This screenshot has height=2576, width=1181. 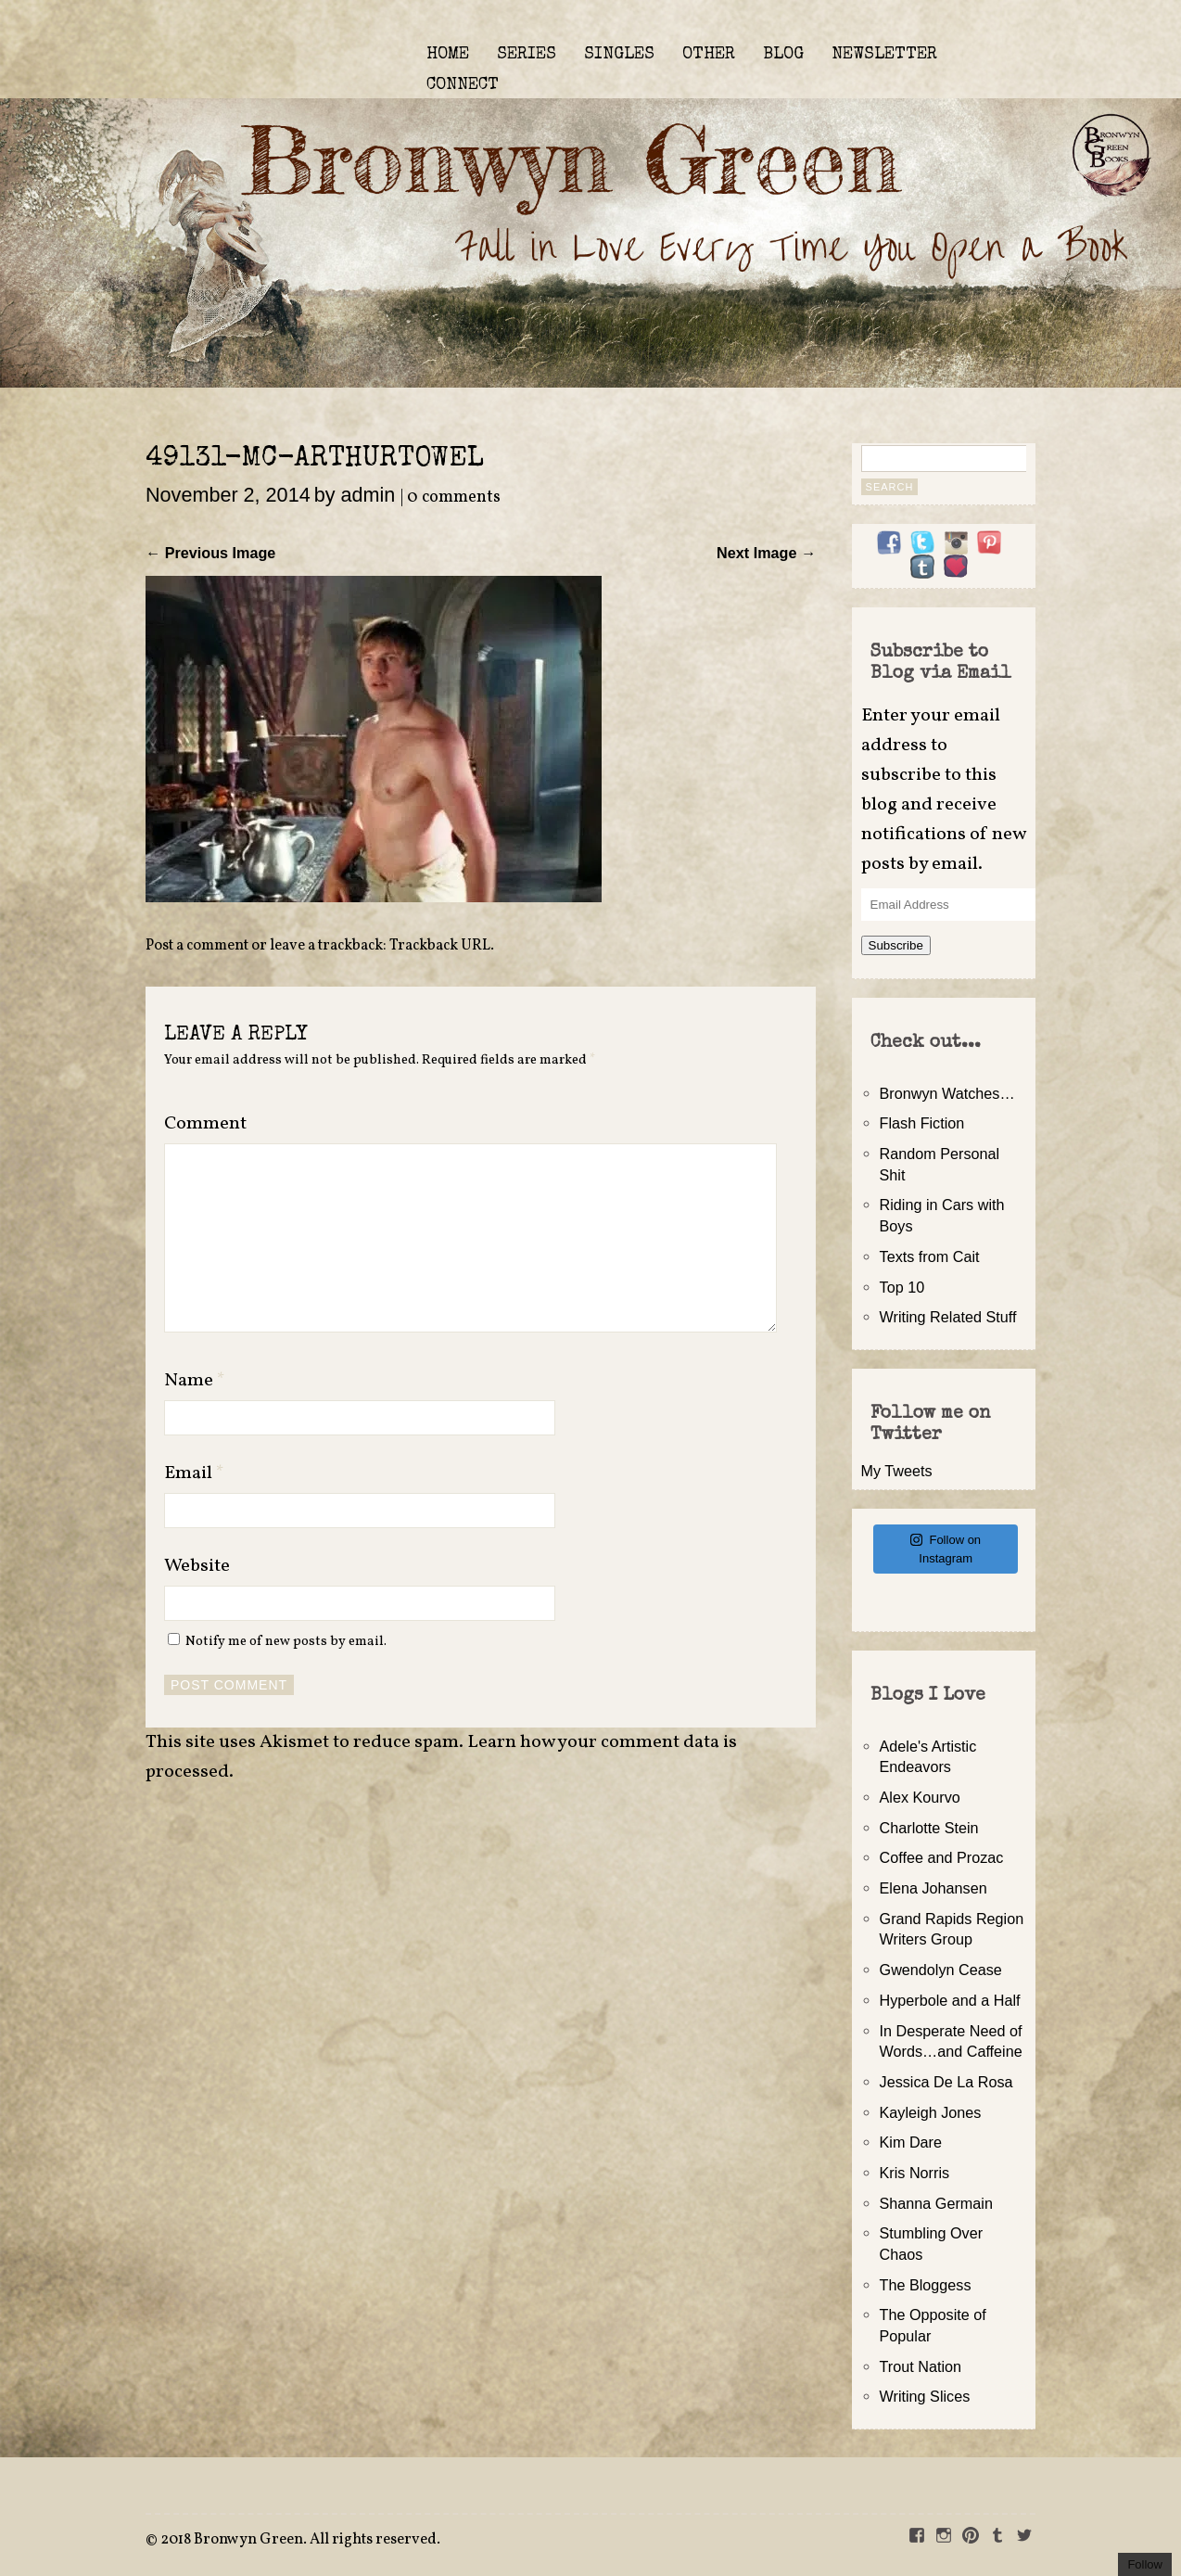 What do you see at coordinates (941, 1969) in the screenshot?
I see `Gwendolyn Cease` at bounding box center [941, 1969].